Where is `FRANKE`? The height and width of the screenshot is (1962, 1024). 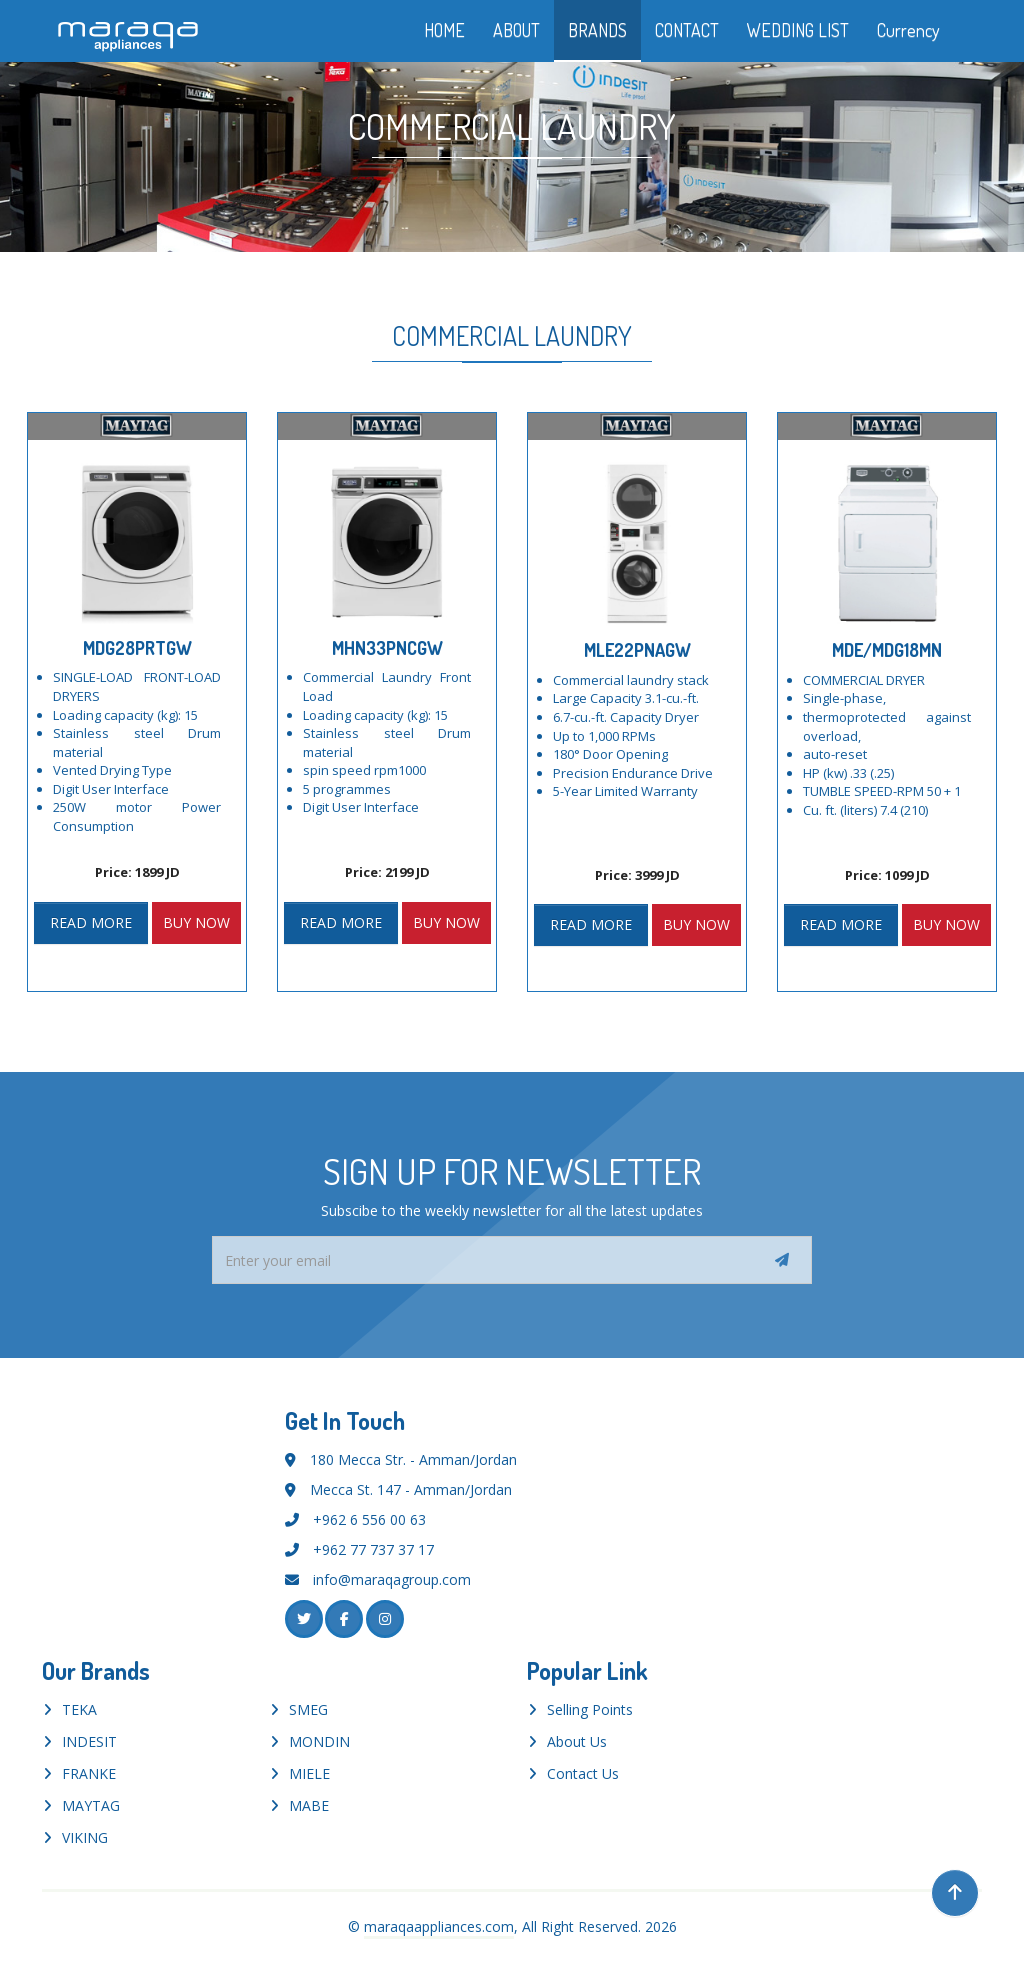
FRANKE is located at coordinates (89, 1773).